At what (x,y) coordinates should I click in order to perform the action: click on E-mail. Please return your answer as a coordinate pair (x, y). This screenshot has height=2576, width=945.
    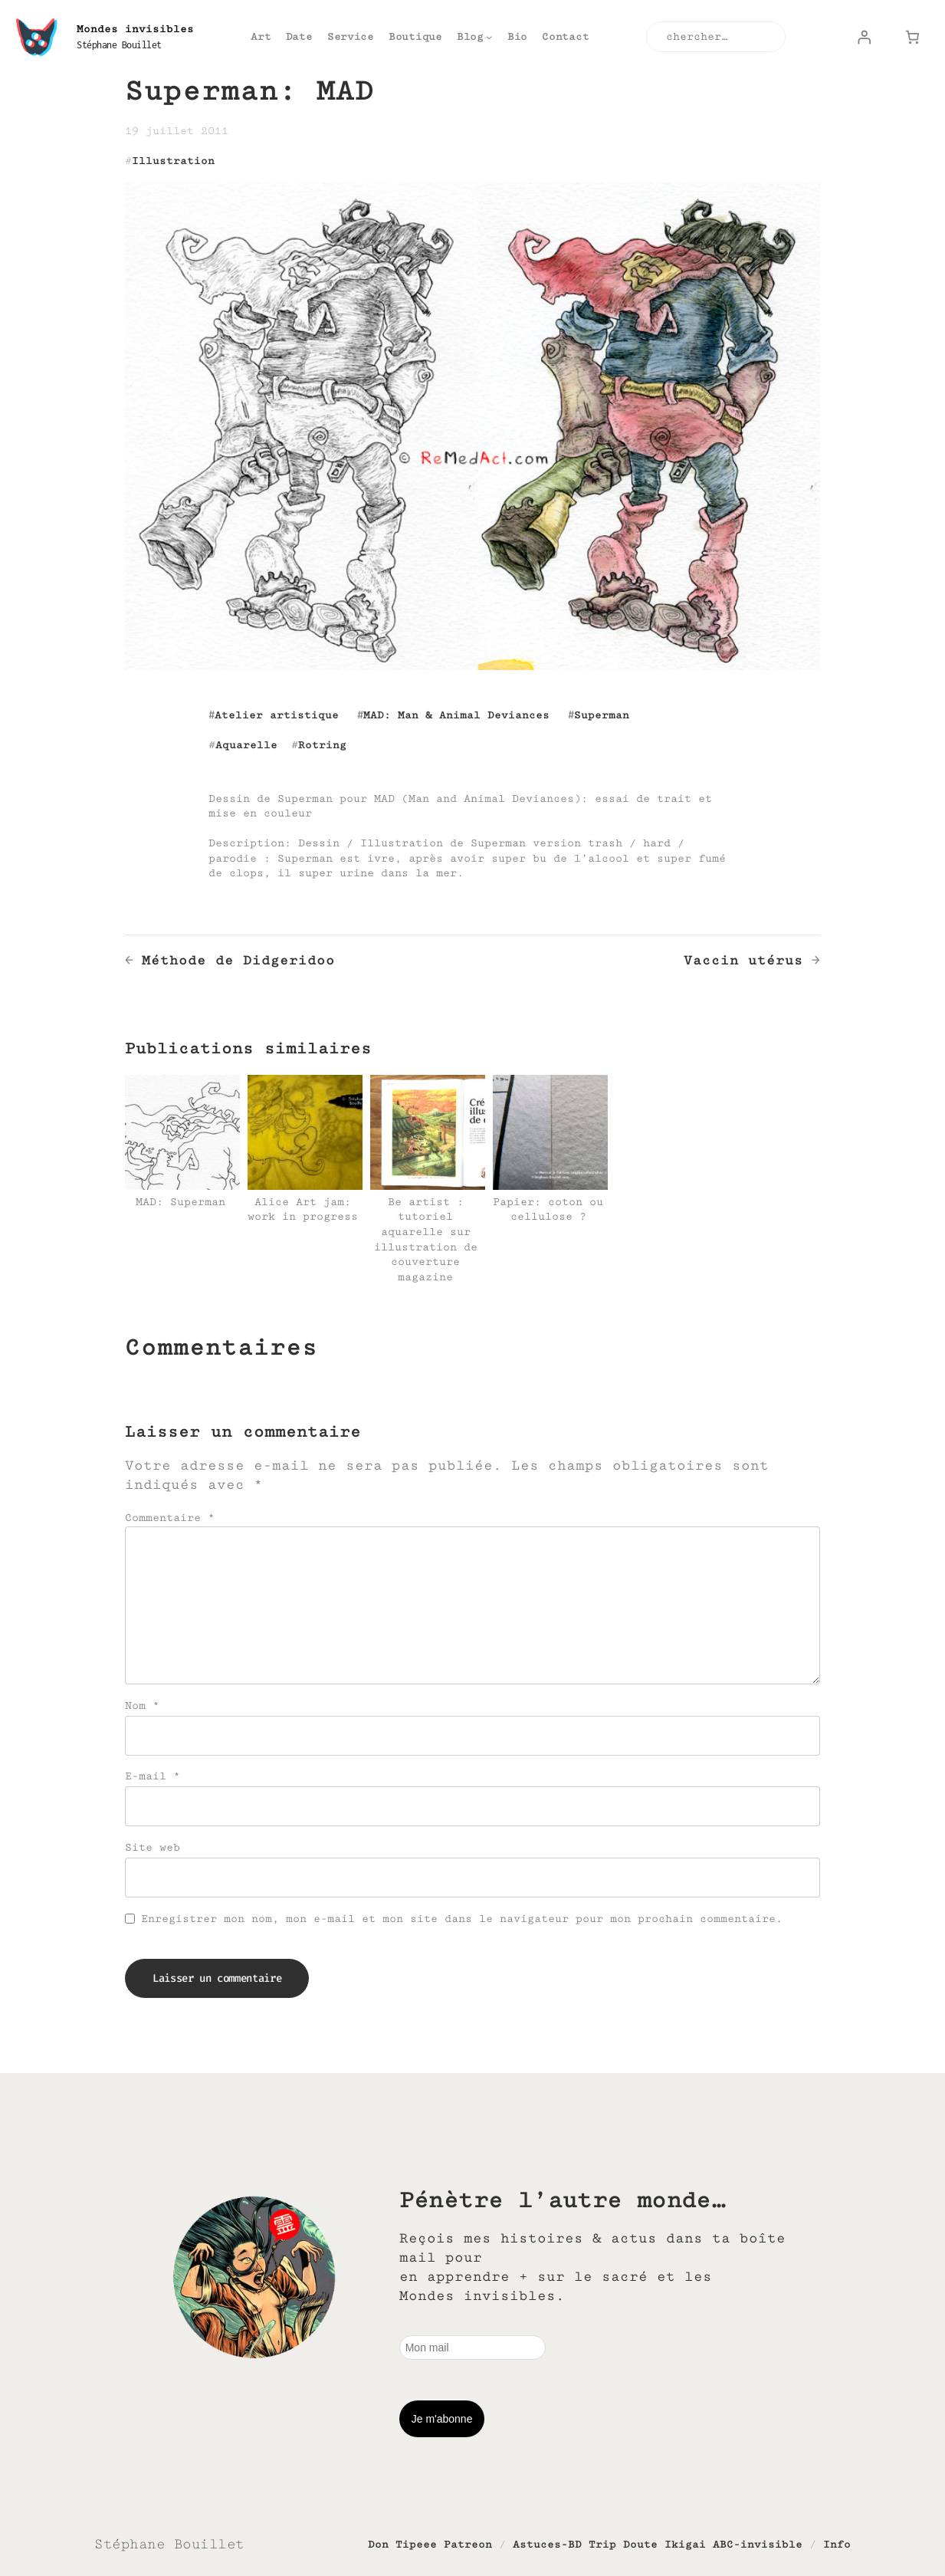
    Looking at the image, I should click on (152, 1776).